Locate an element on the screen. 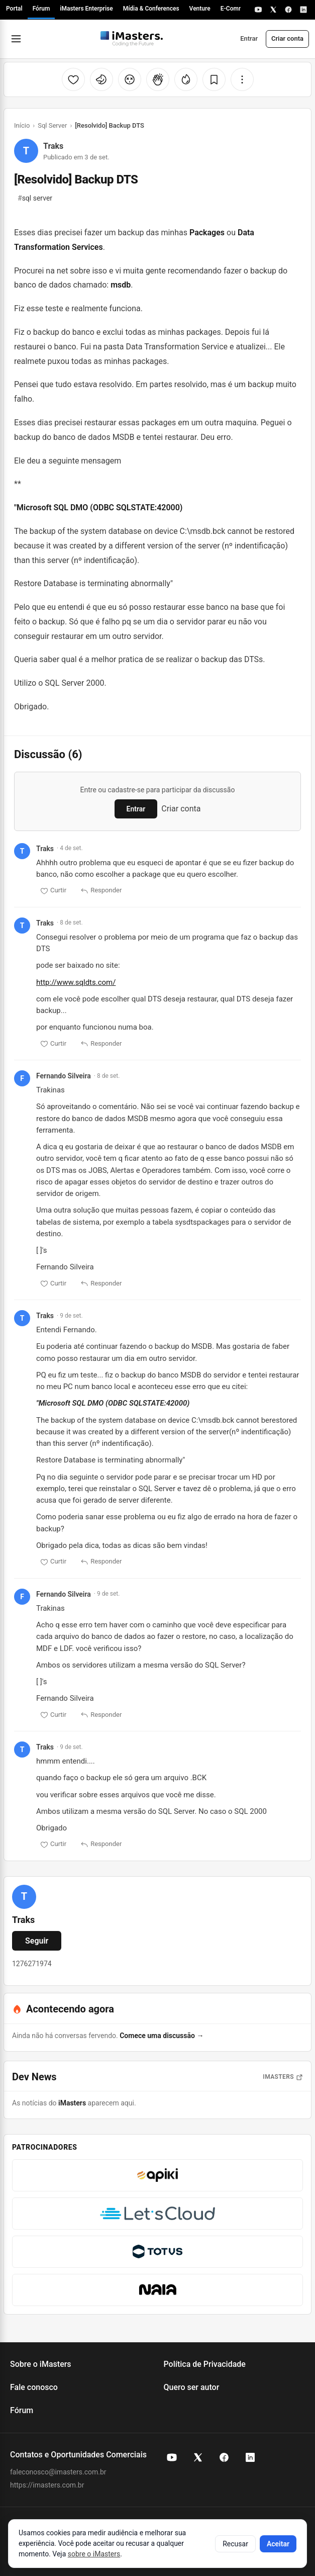 This screenshot has height=2576, width=315. [LinkedIn] is located at coordinates (303, 9).